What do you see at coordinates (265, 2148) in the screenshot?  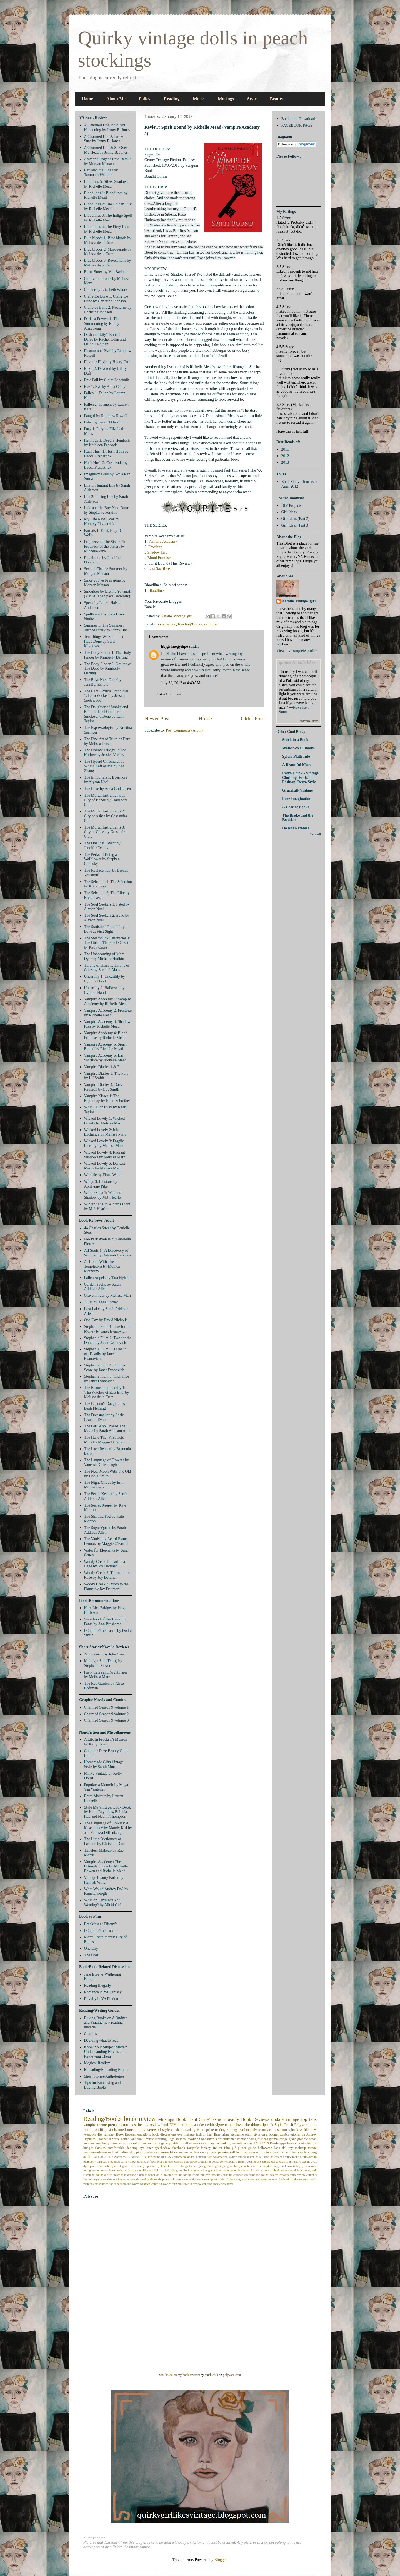 I see `halloween` at bounding box center [265, 2148].